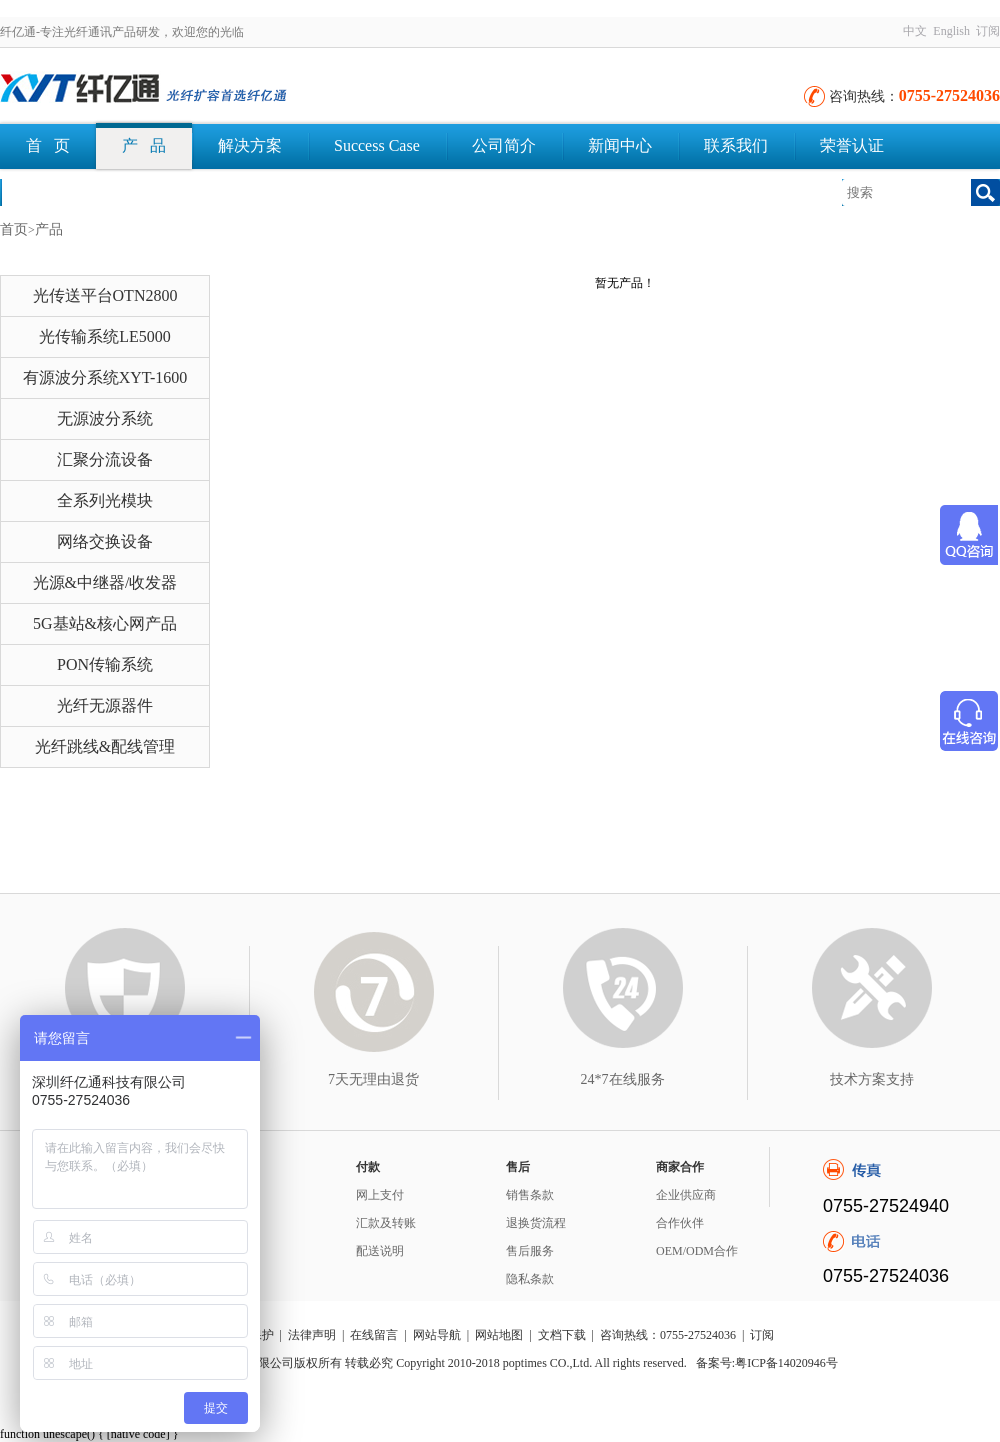  I want to click on 无源波分系统, so click(105, 418).